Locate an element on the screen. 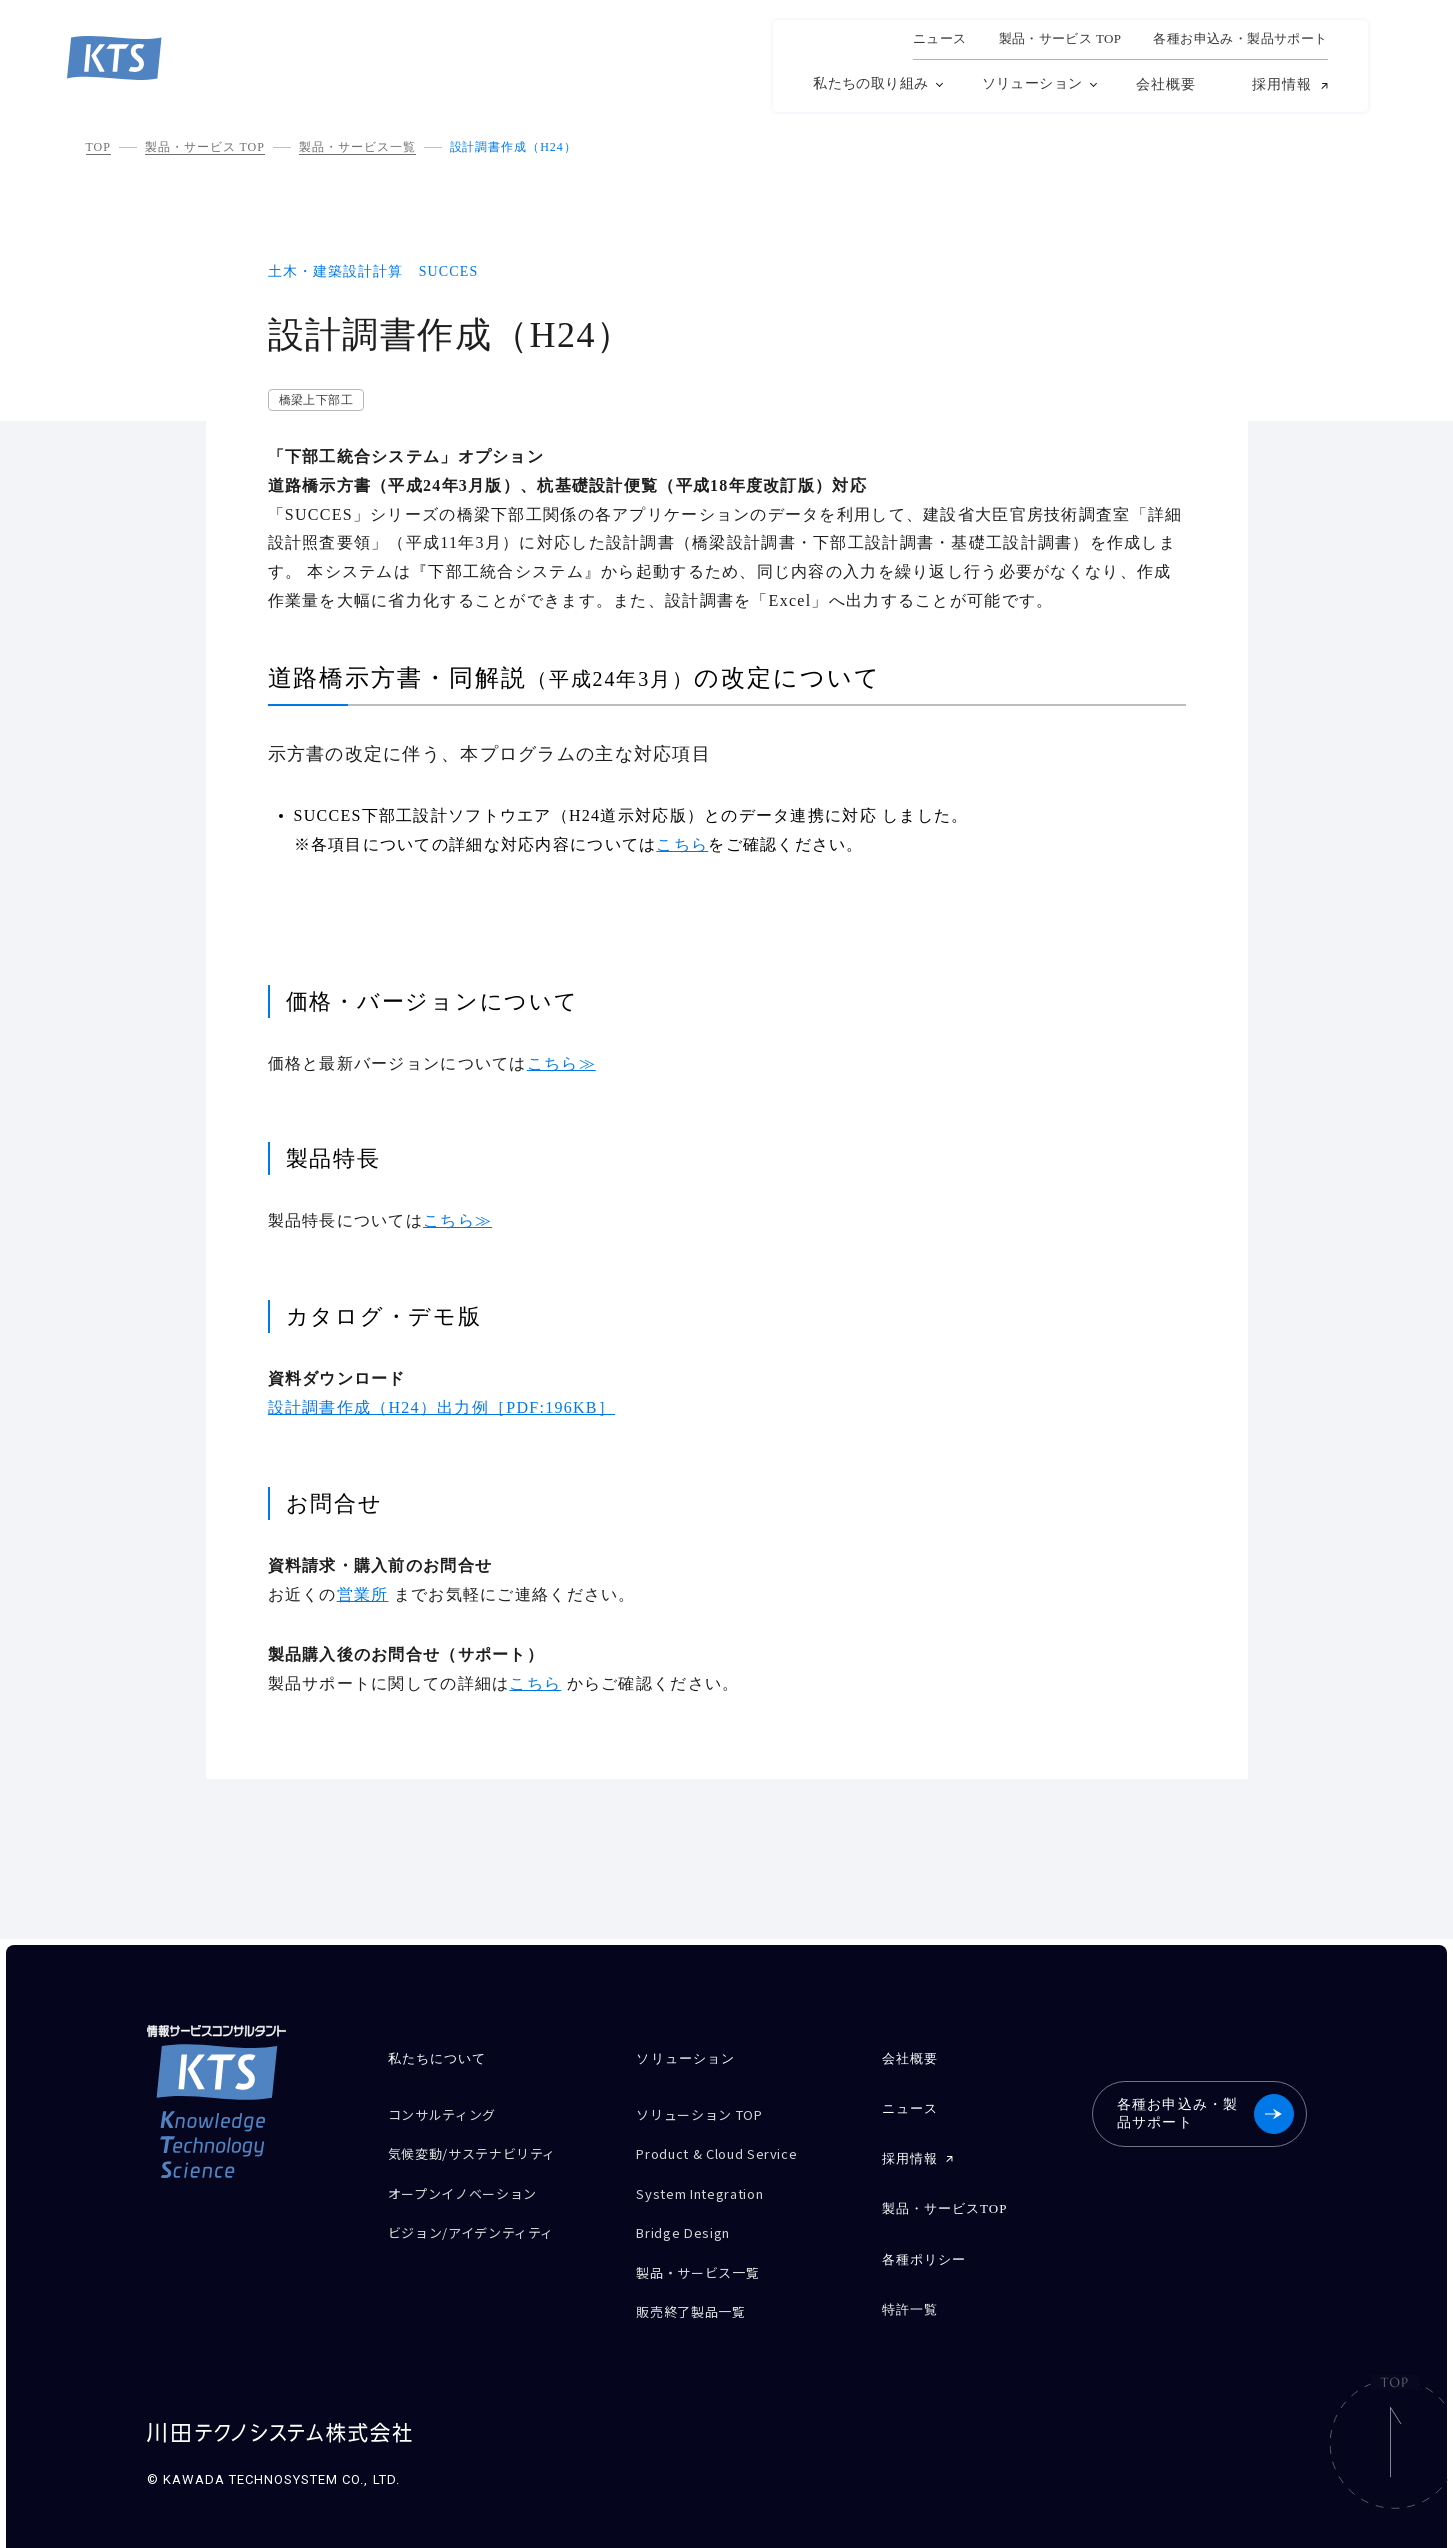  こちら is located at coordinates (682, 844).